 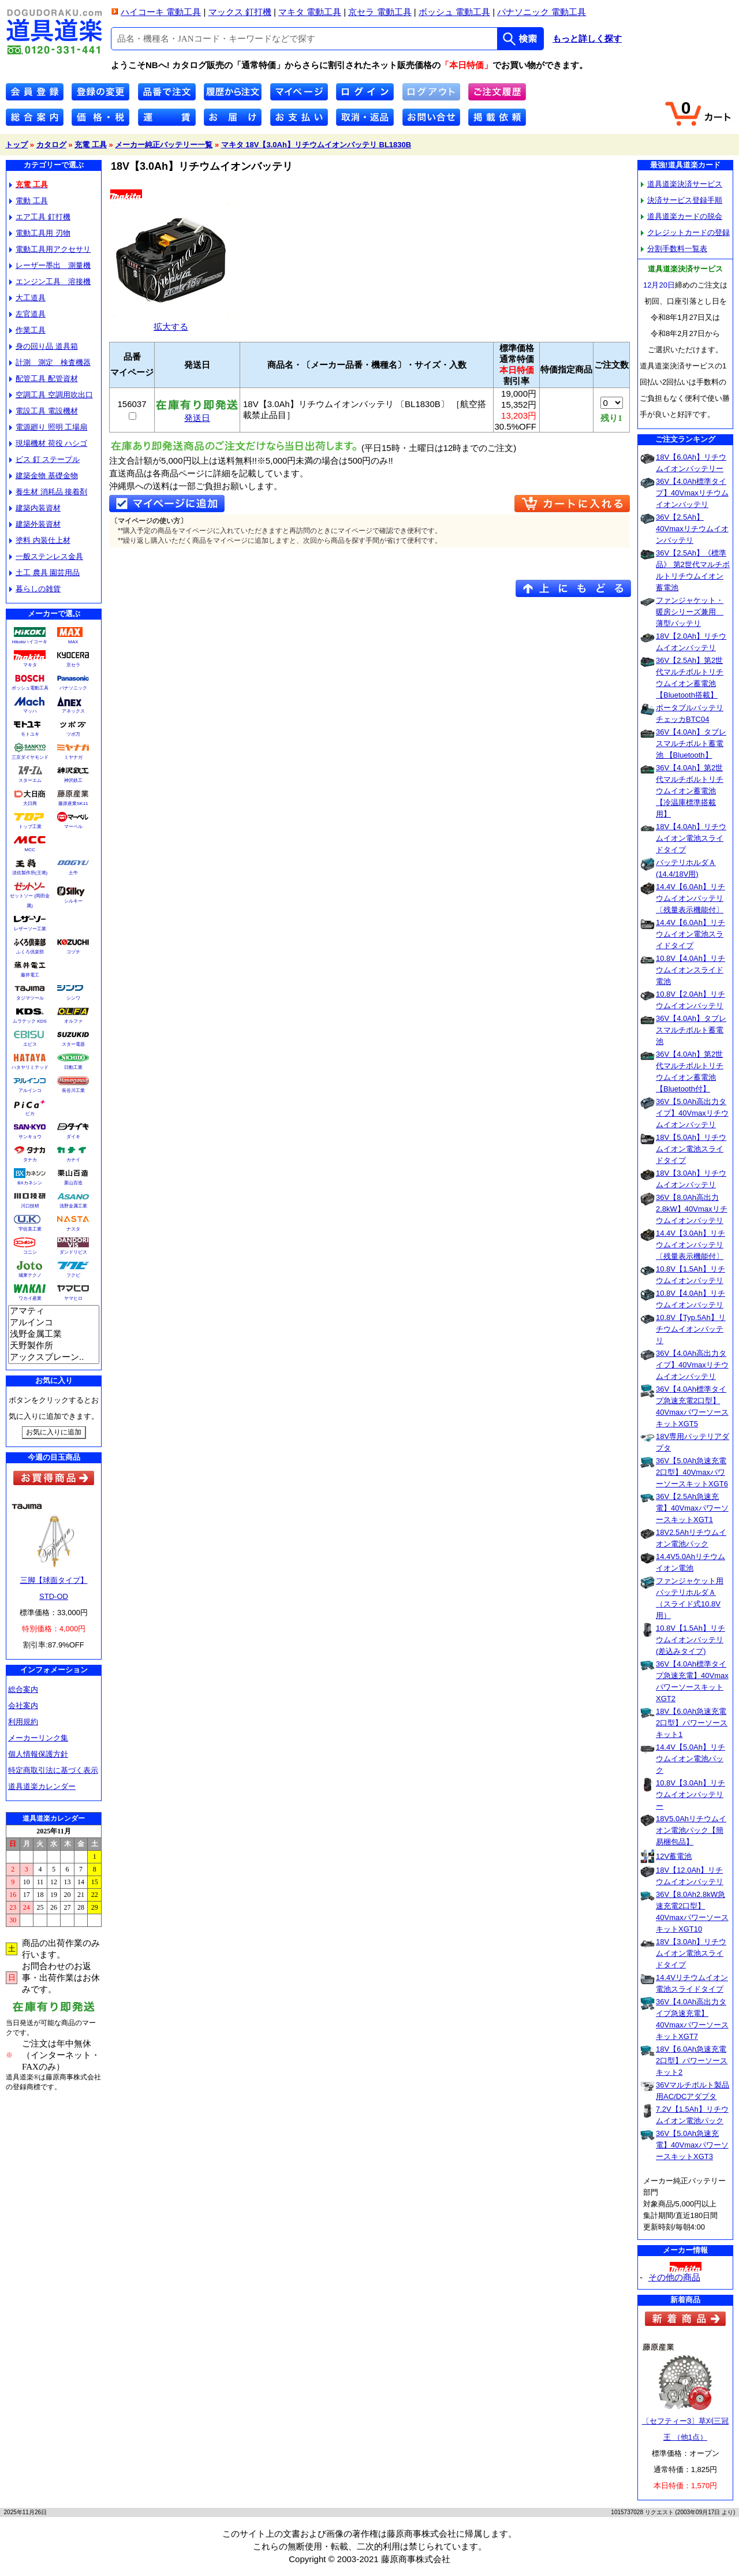 What do you see at coordinates (692, 2145) in the screenshot?
I see `36V【5.0Ah急速充電】40VmaxパワーソースキットXGT3` at bounding box center [692, 2145].